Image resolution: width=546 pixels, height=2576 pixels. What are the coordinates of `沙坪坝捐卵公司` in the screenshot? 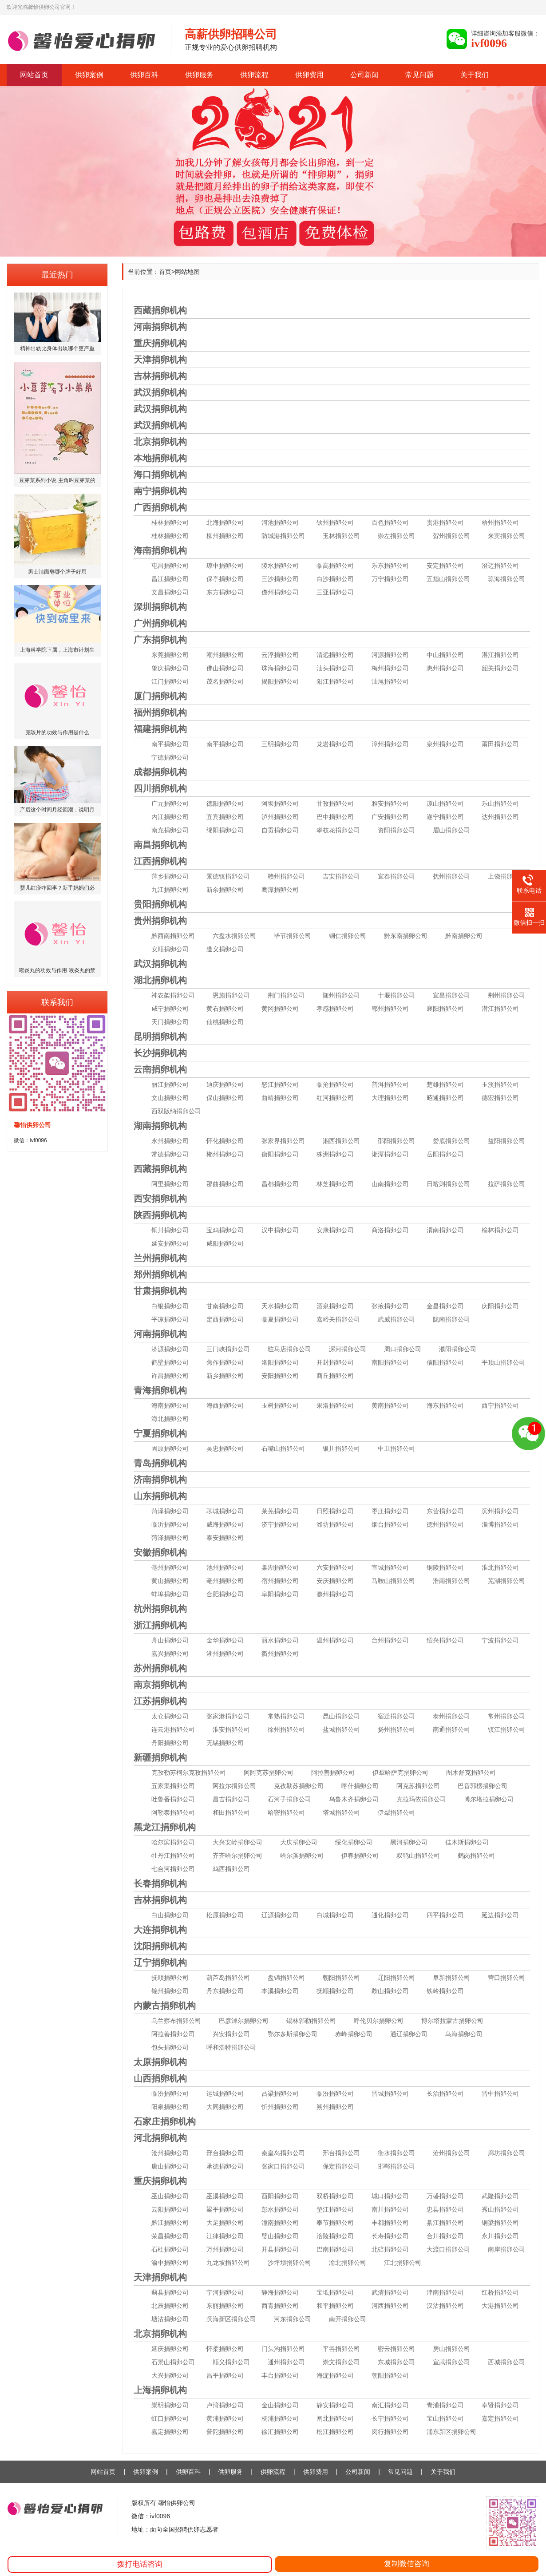 It's located at (289, 2262).